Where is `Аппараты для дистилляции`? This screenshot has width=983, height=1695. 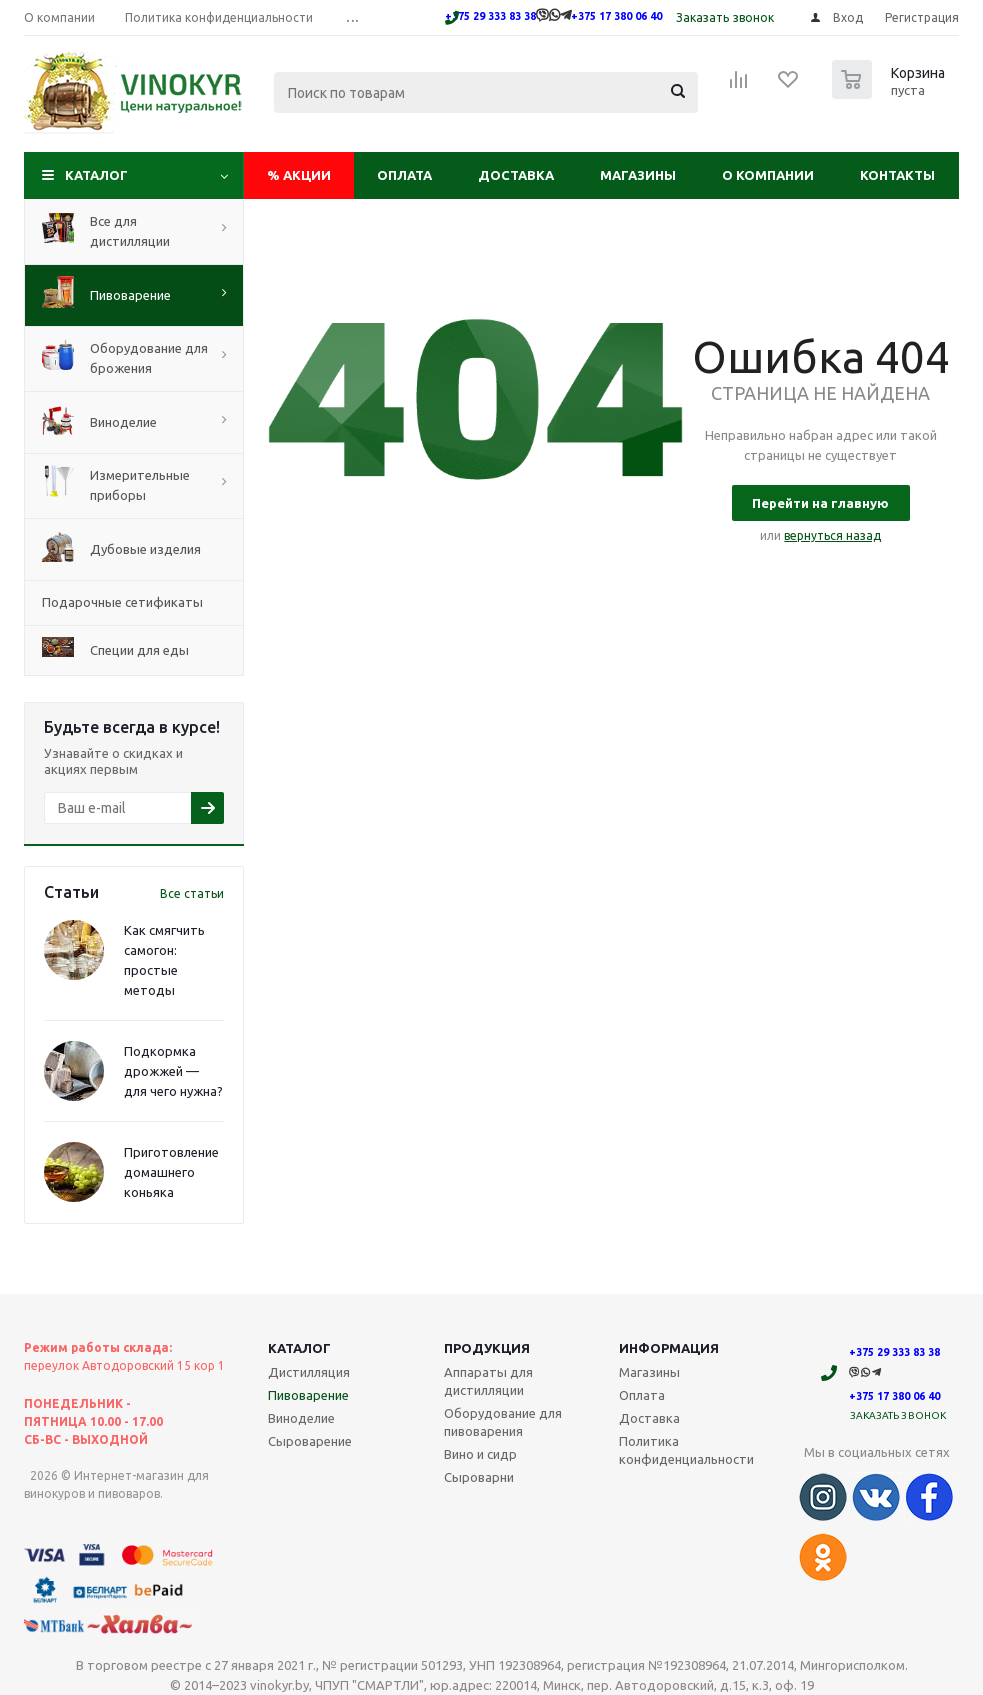 Аппараты для дистилляции is located at coordinates (488, 1381).